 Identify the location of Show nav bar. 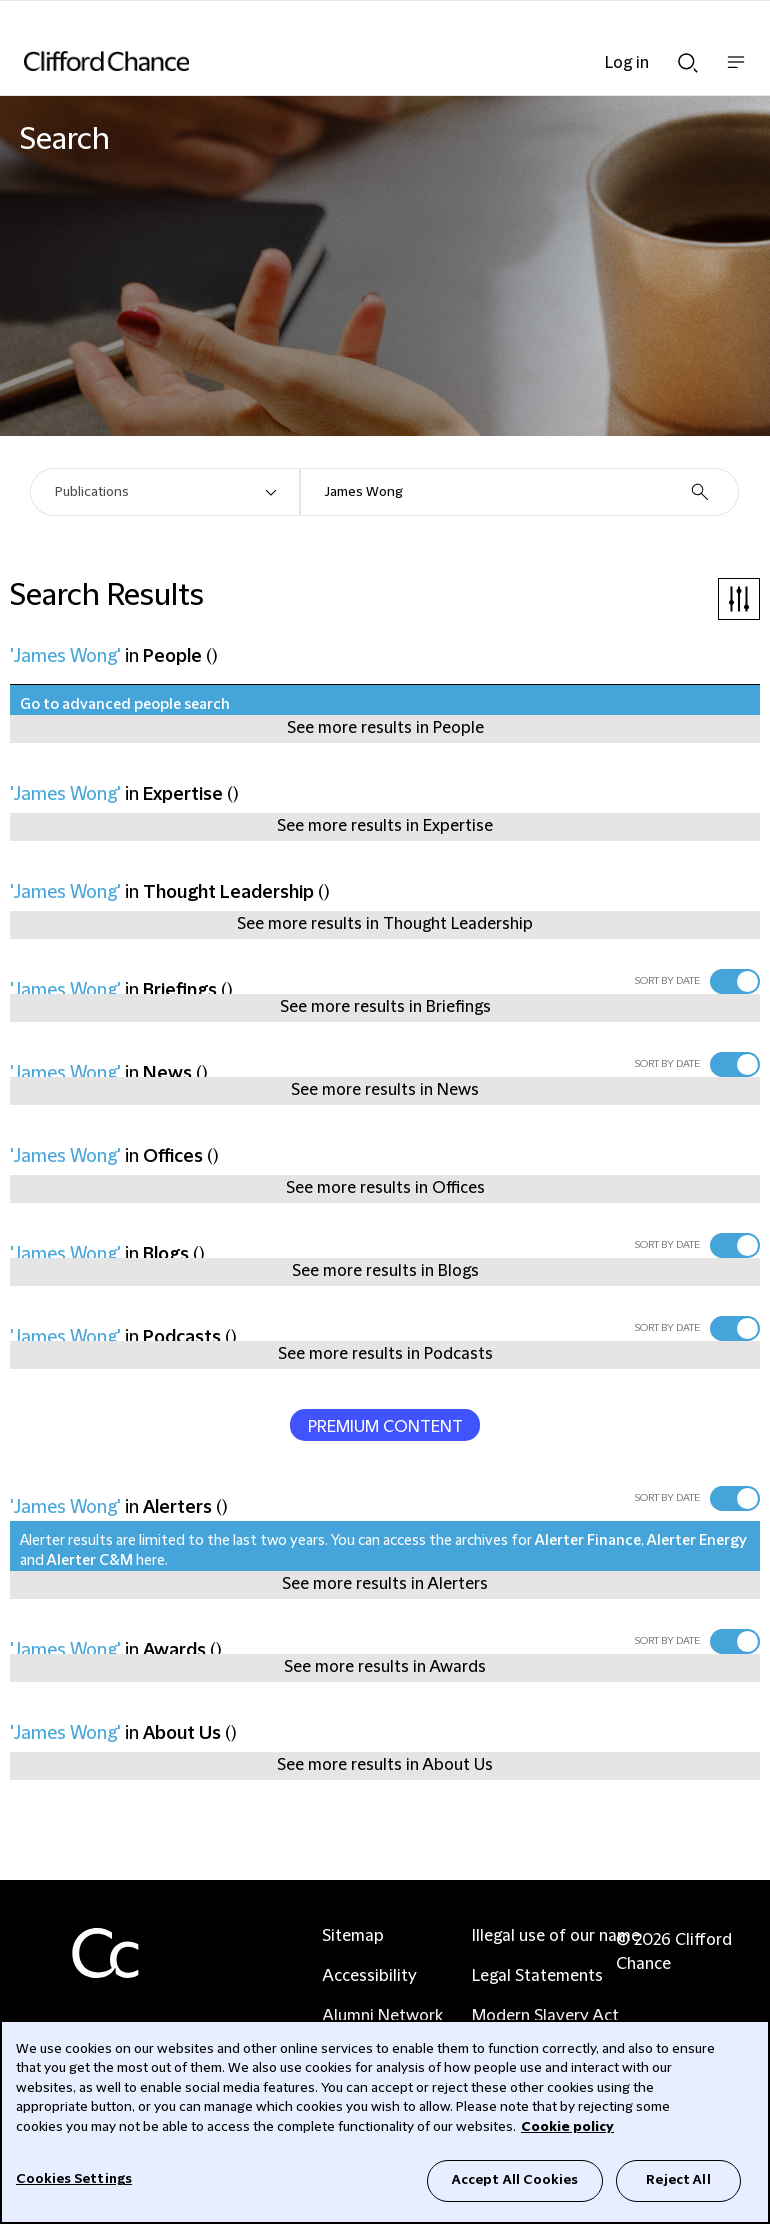
(736, 72).